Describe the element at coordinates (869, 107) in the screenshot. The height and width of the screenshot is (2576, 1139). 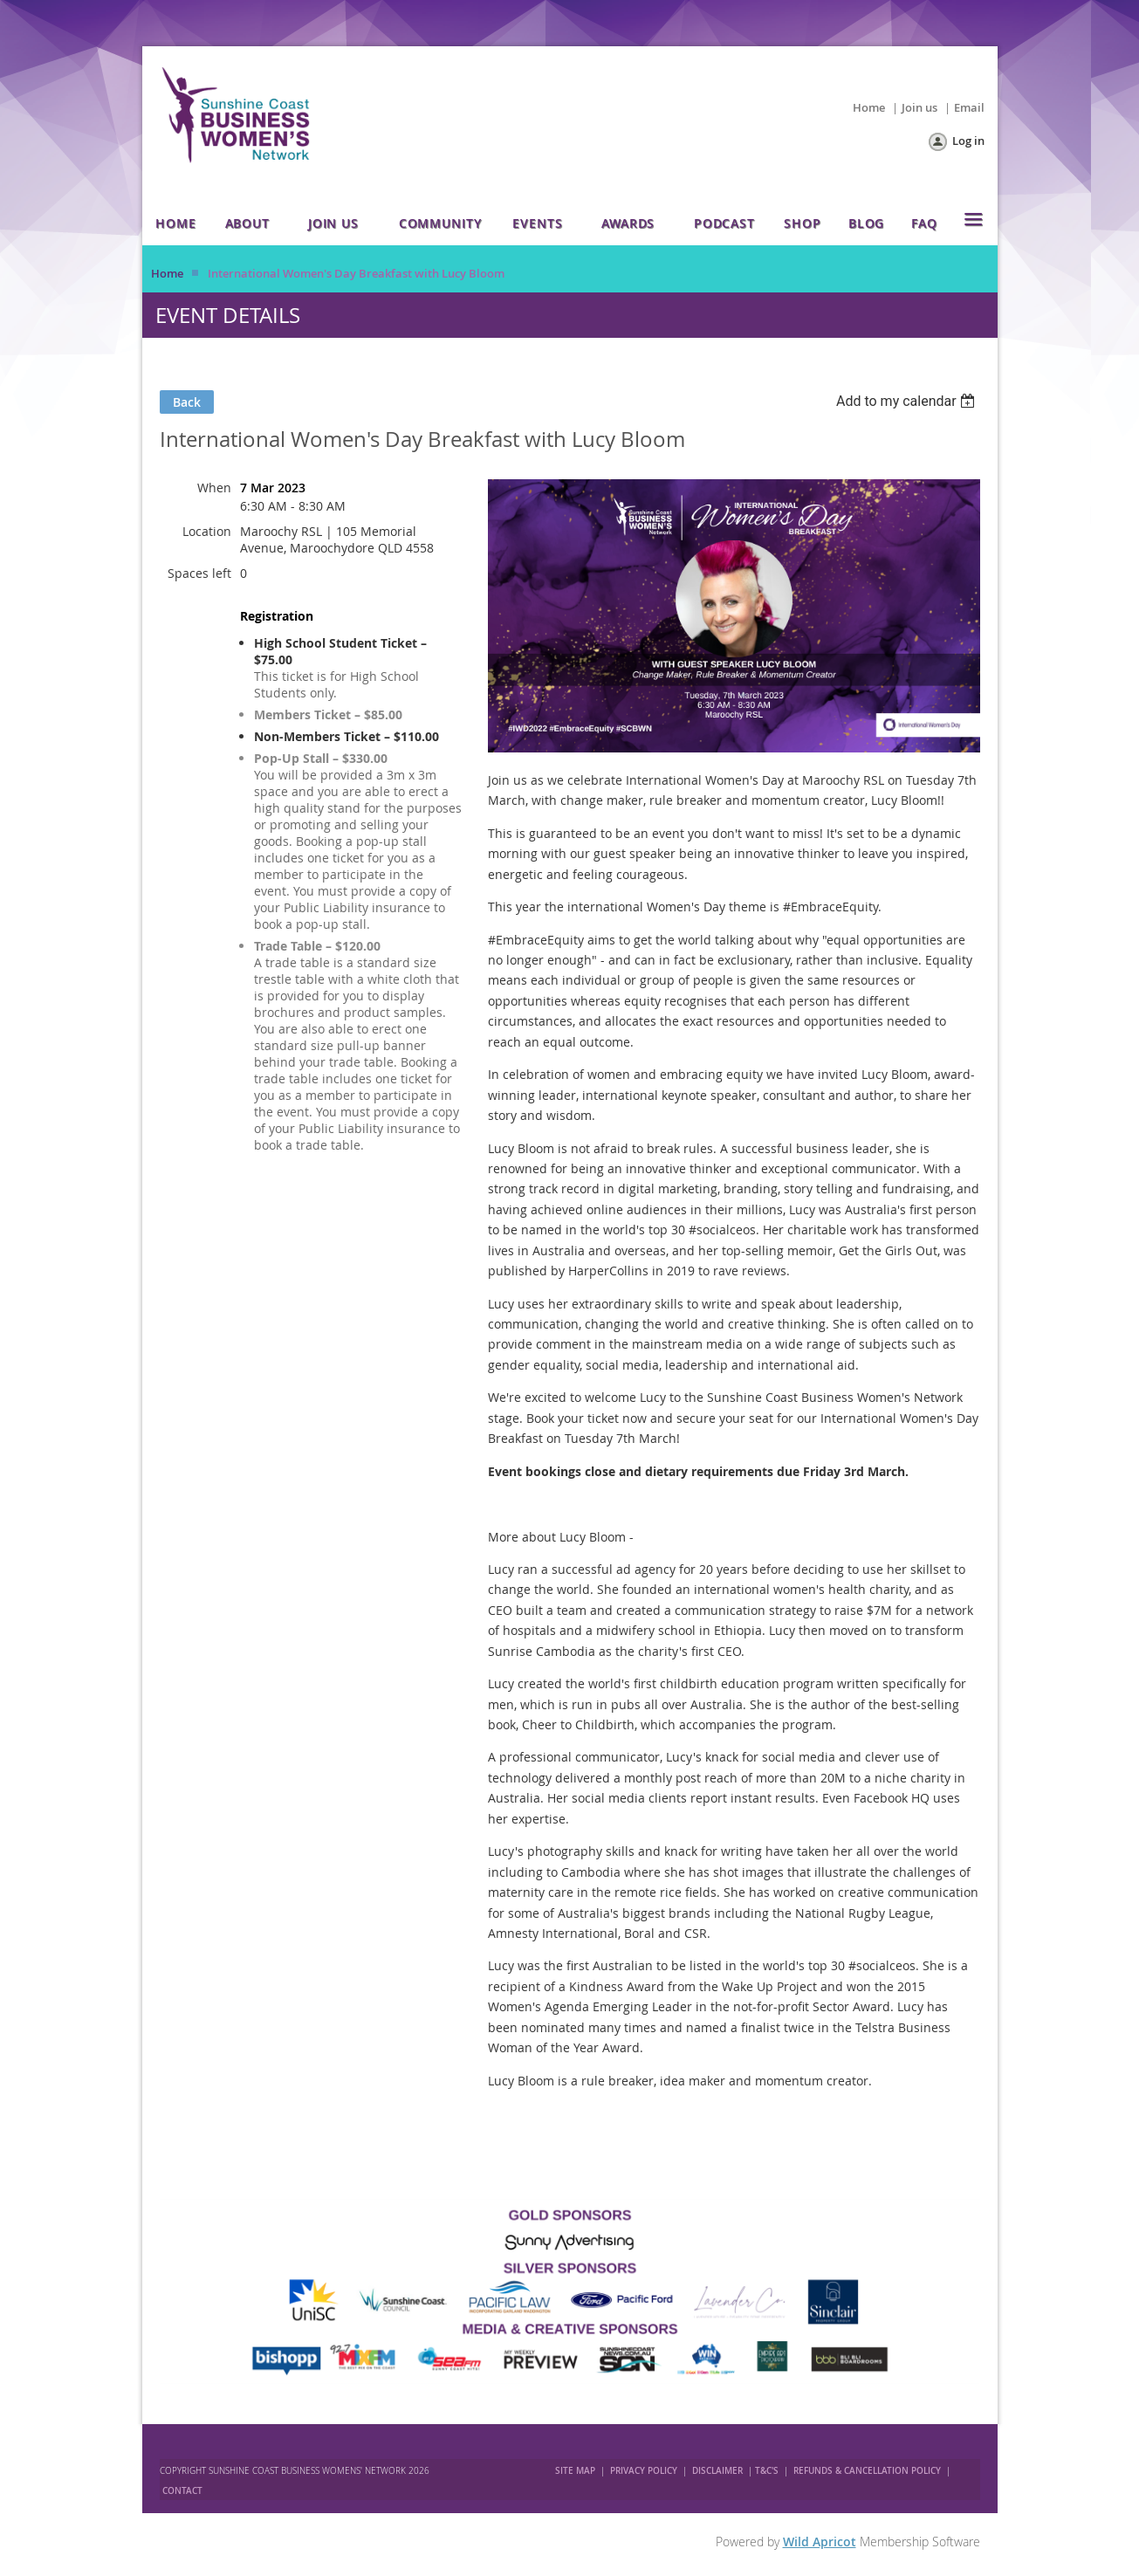
I see `Home` at that location.